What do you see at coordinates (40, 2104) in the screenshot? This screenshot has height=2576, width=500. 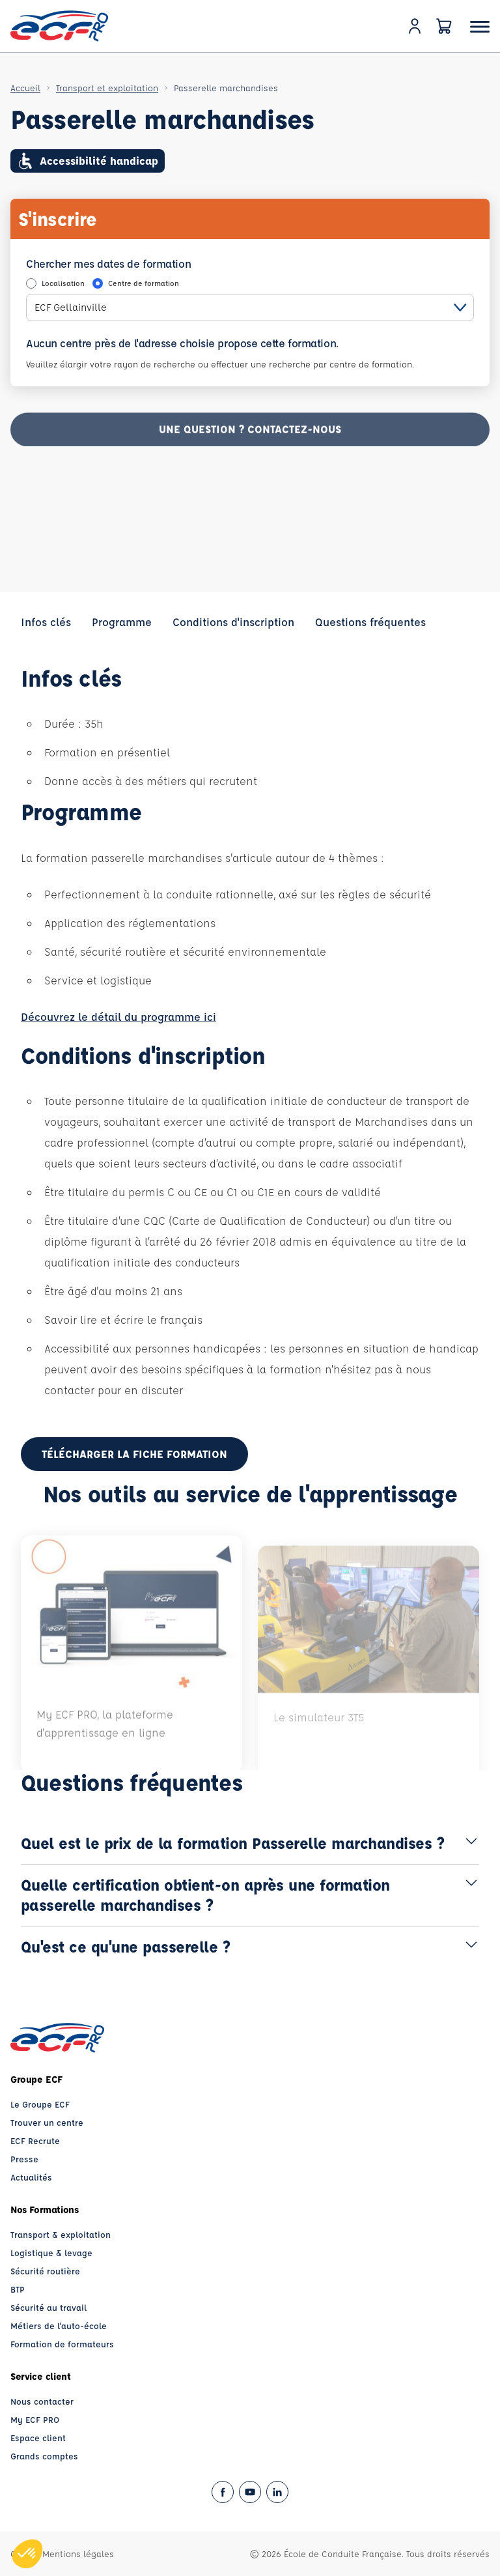 I see `Le Groupe ECF` at bounding box center [40, 2104].